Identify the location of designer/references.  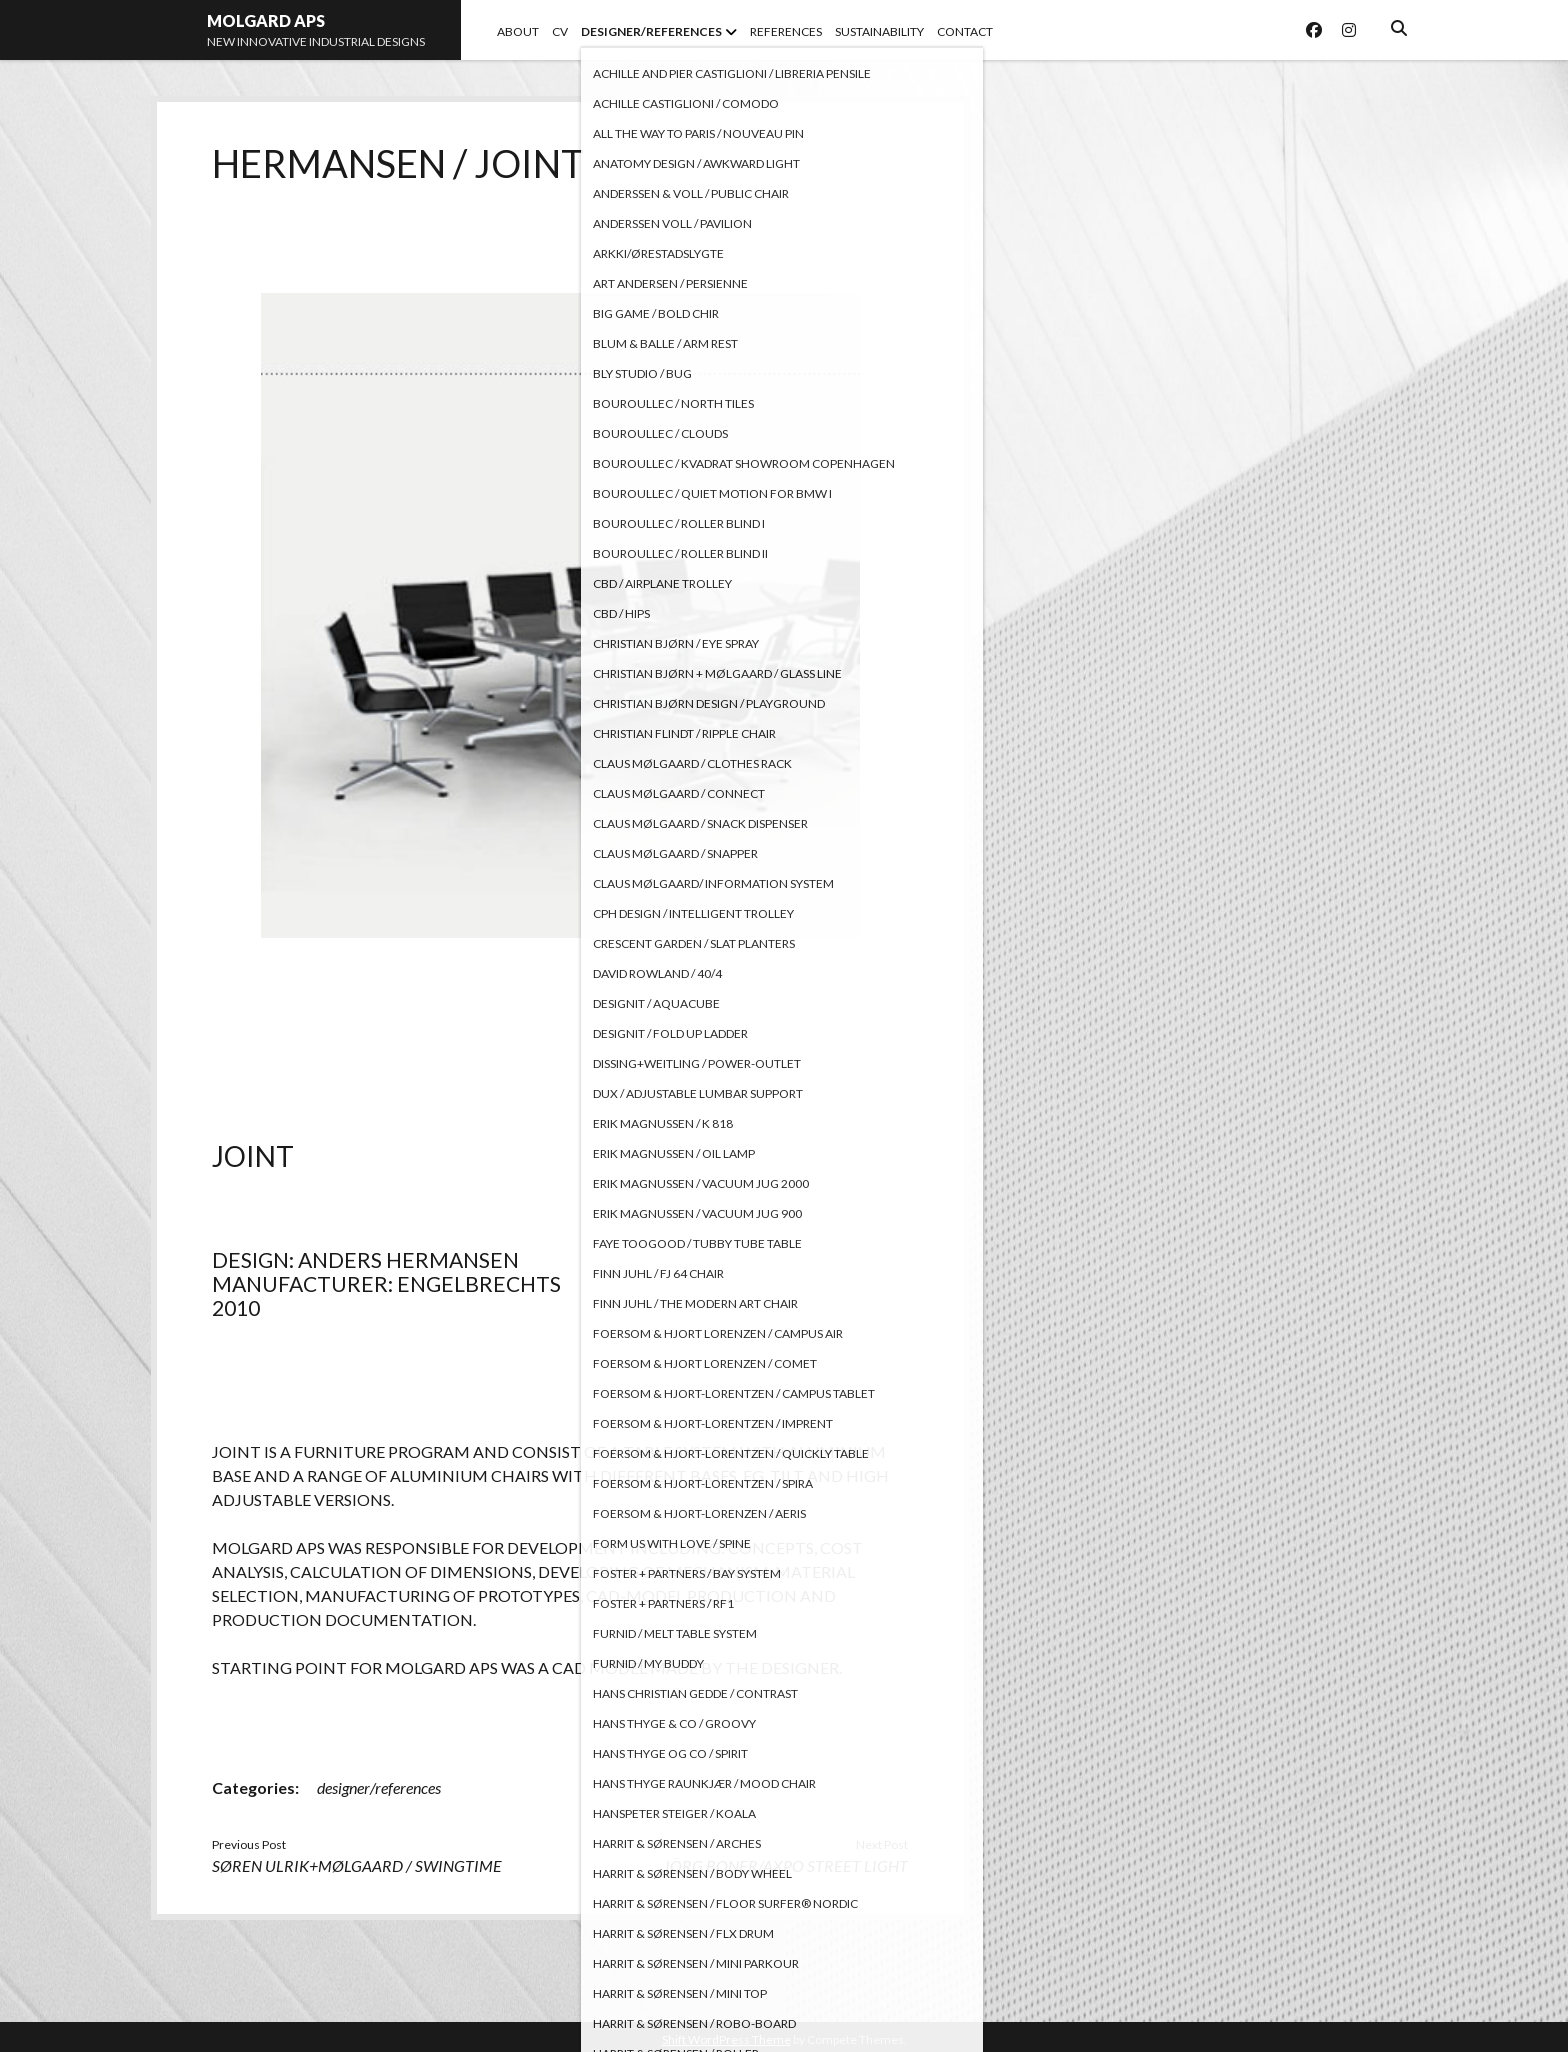
(379, 1787).